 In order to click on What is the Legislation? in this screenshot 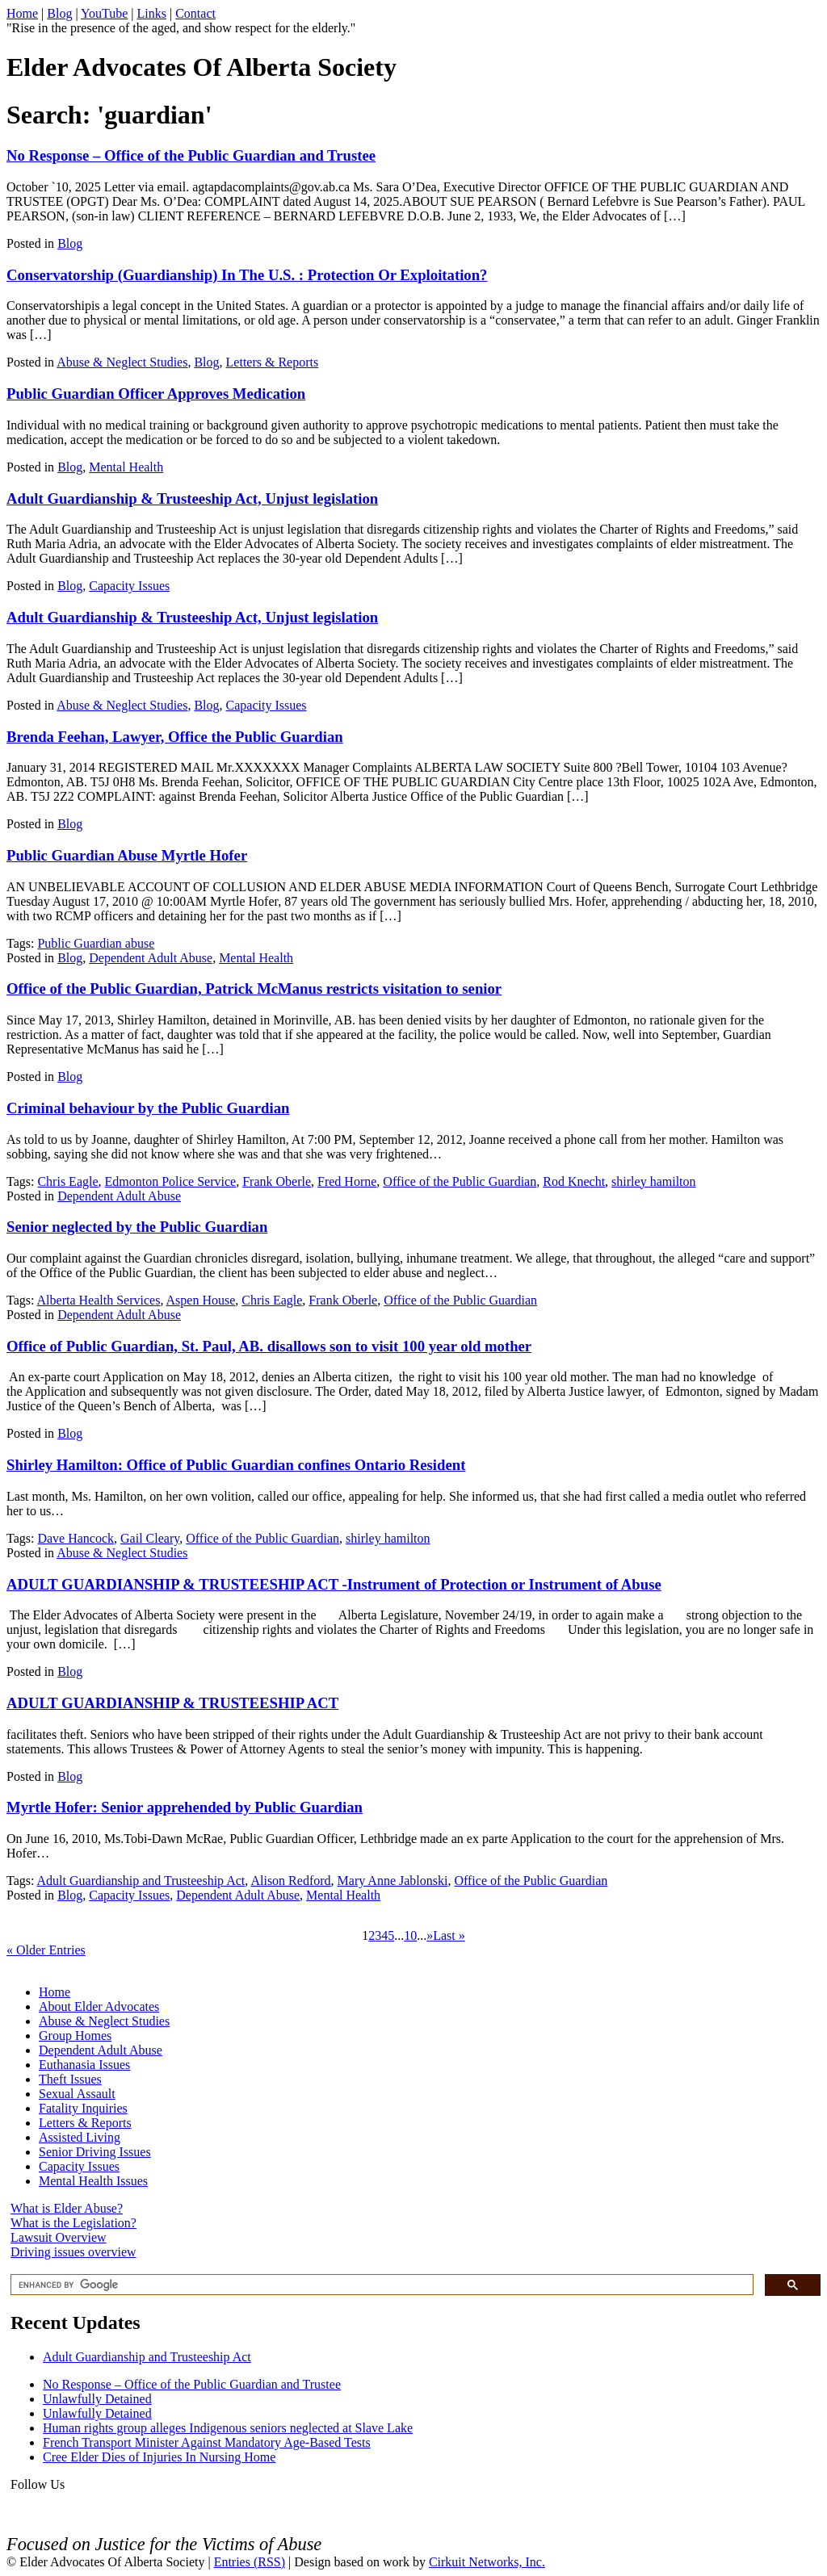, I will do `click(73, 2223)`.